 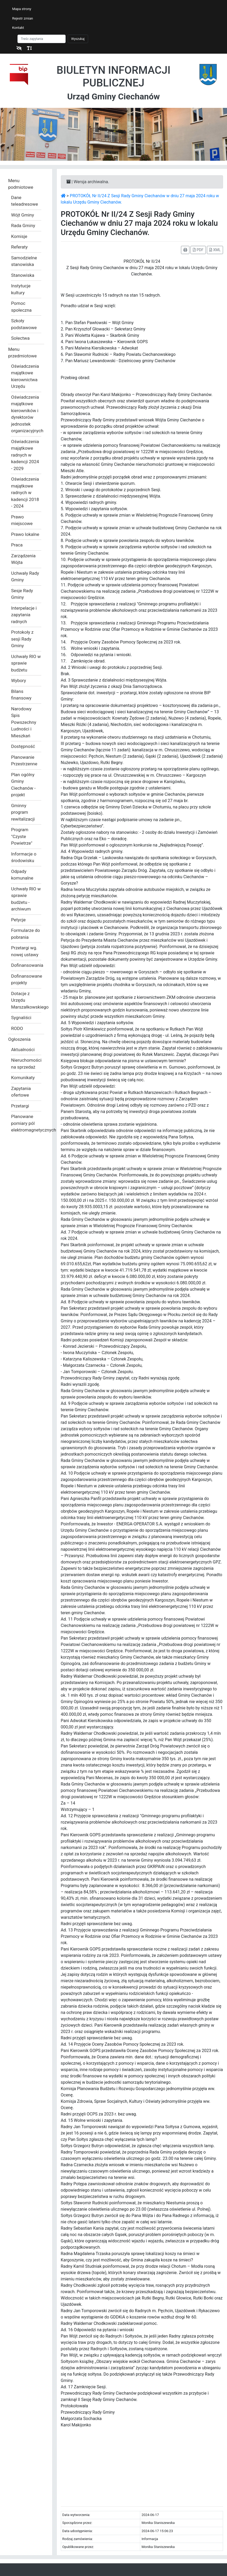 What do you see at coordinates (26, 979) in the screenshot?
I see `Dofinansowane projekty` at bounding box center [26, 979].